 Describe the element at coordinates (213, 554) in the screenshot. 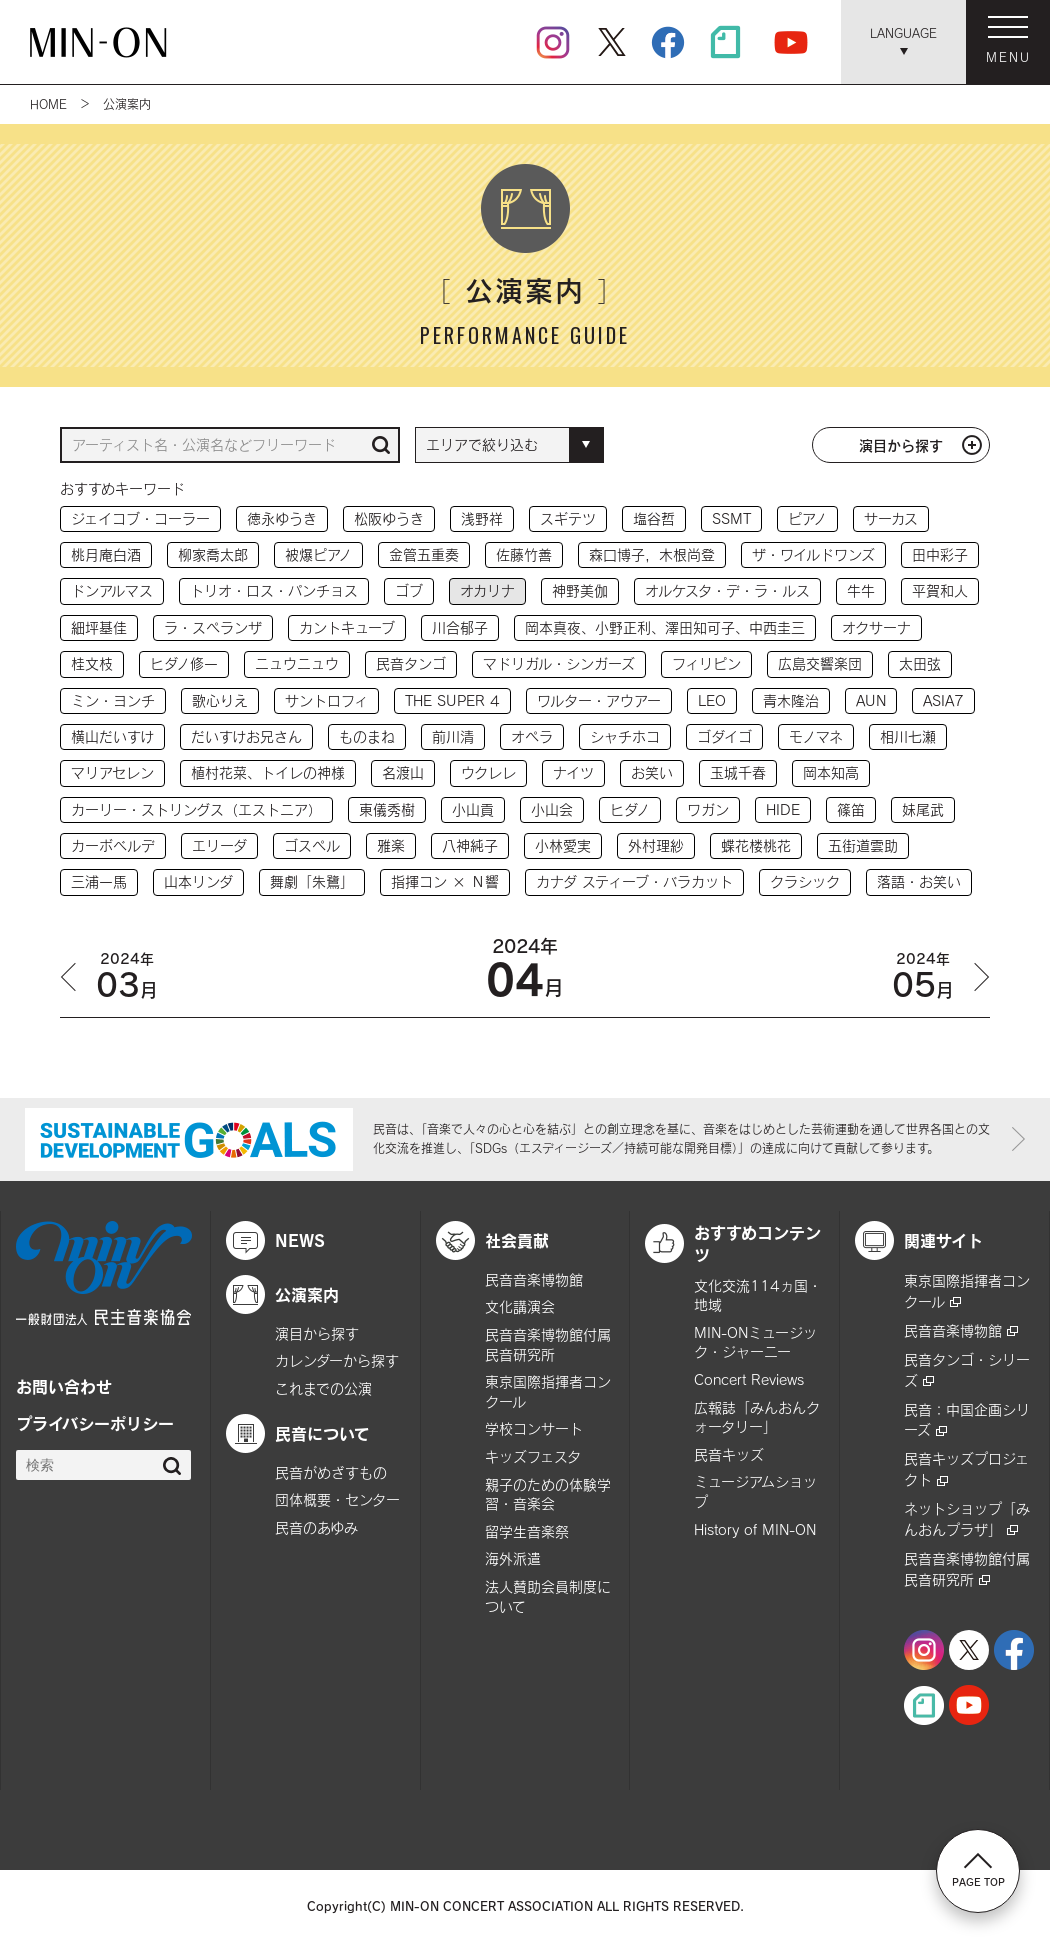

I see `柳家喬太郎` at that location.